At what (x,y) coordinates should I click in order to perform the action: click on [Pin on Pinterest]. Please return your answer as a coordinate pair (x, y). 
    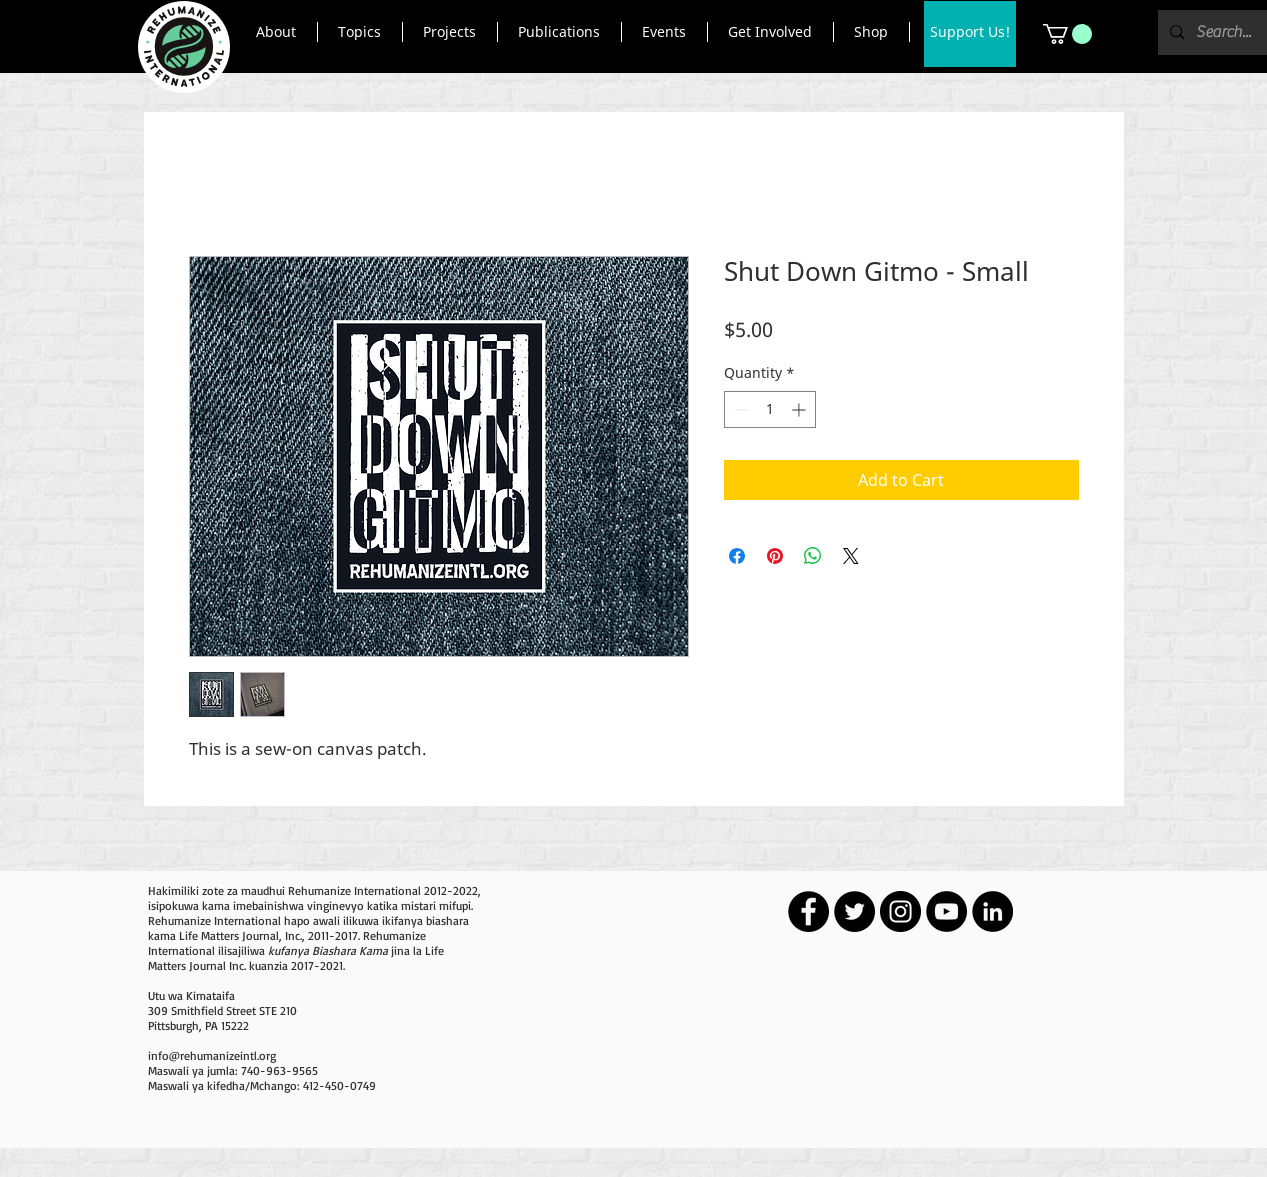
    Looking at the image, I should click on (775, 556).